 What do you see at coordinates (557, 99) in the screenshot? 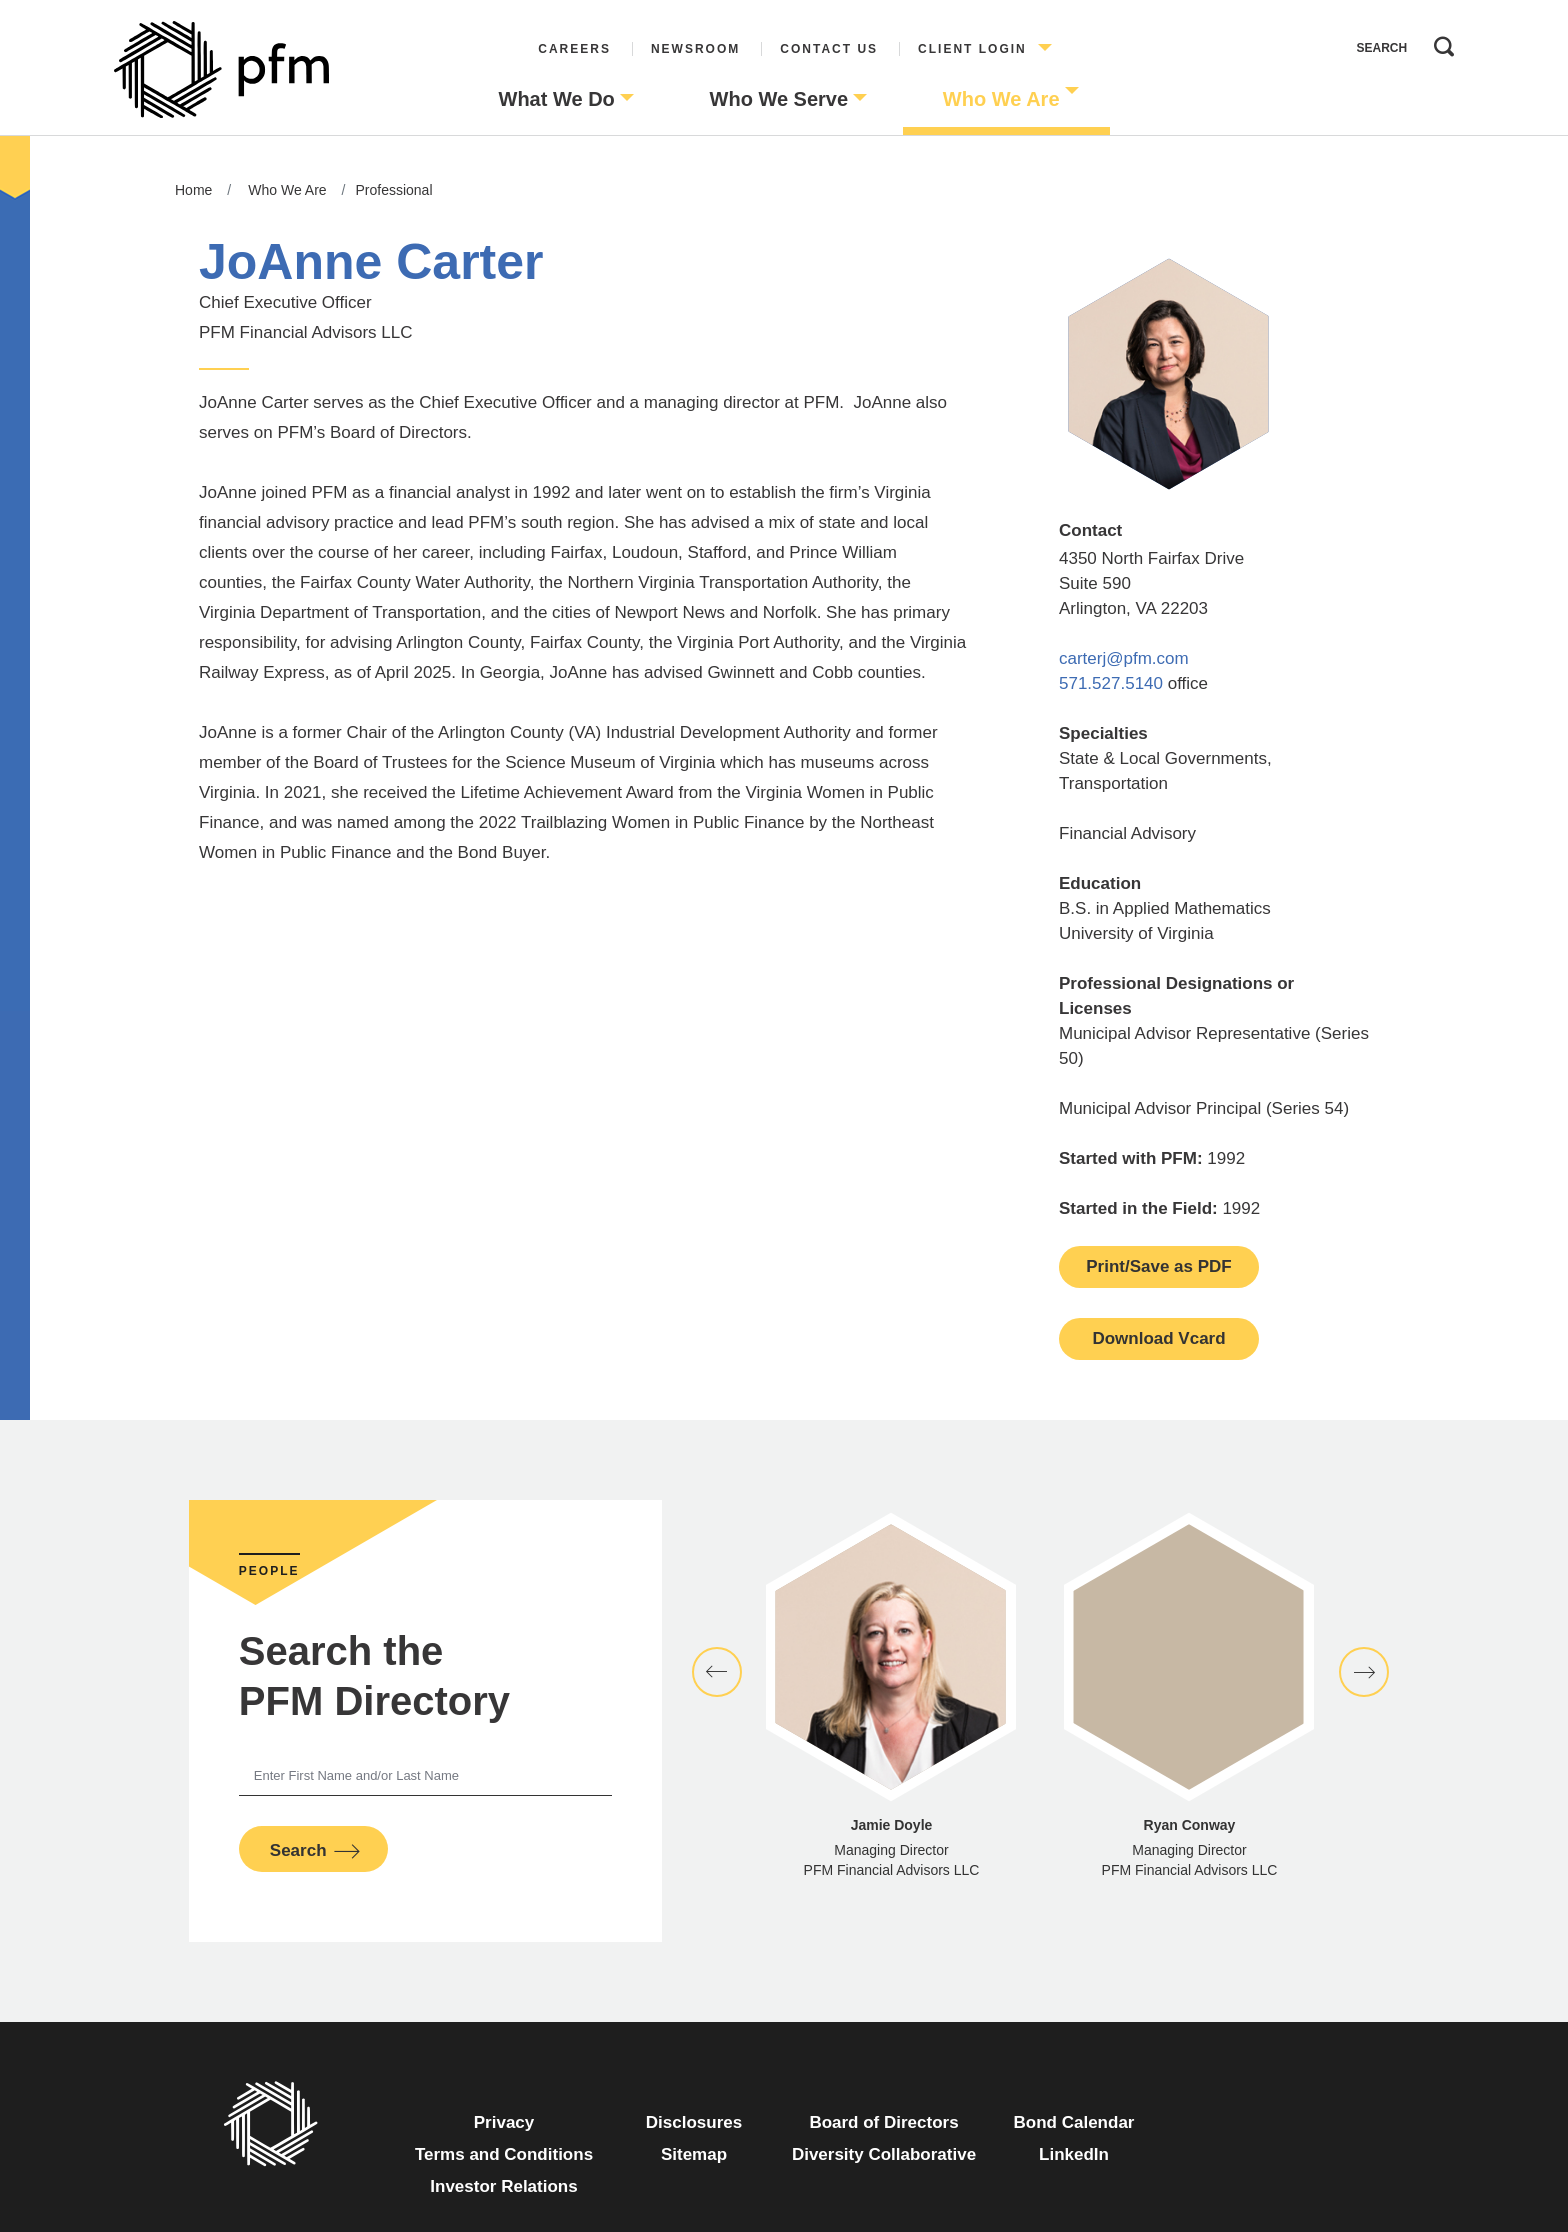
I see `What We Do` at bounding box center [557, 99].